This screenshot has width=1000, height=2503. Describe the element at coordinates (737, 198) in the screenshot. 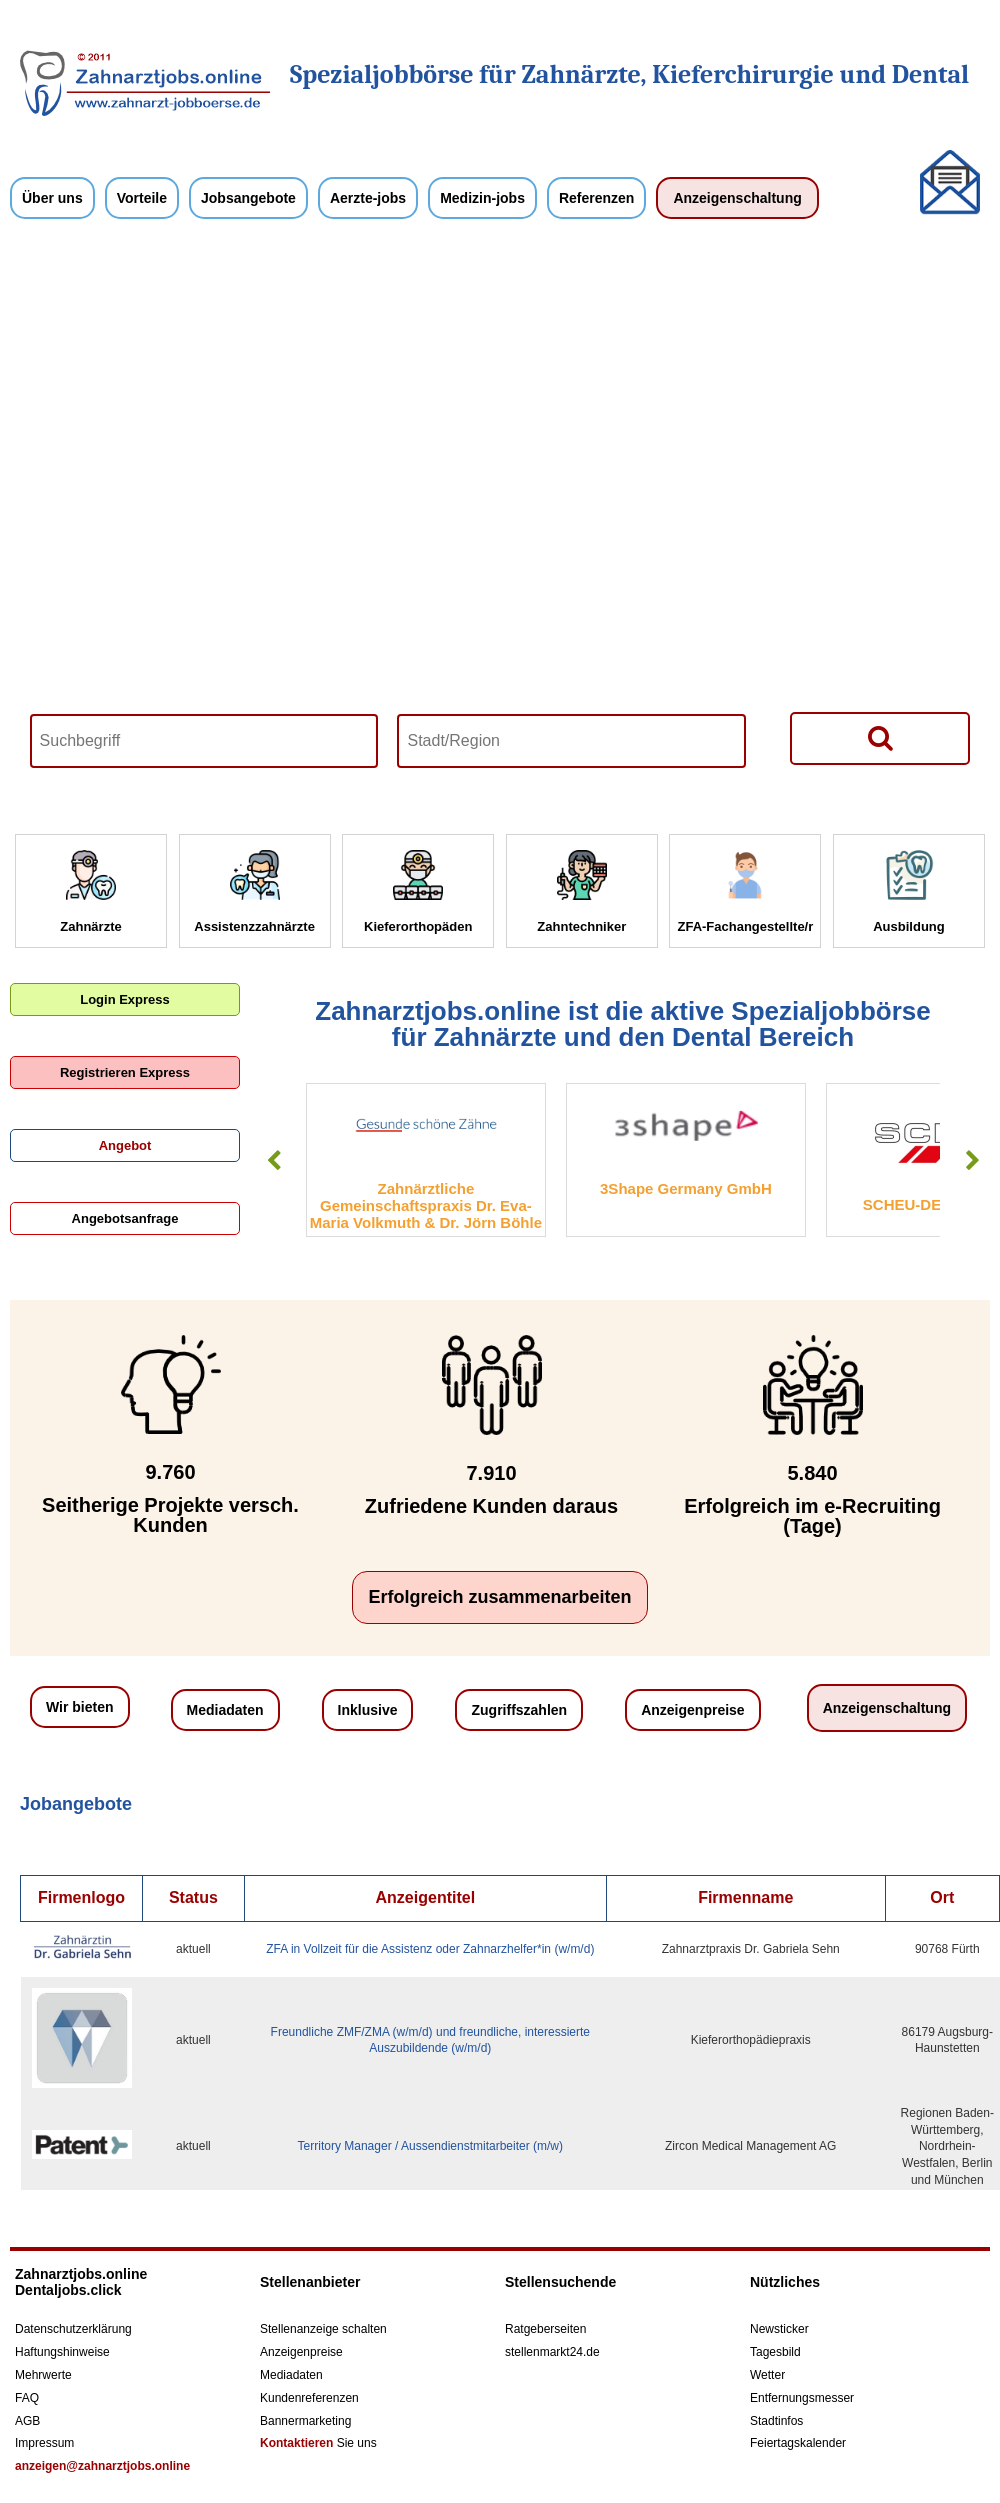

I see `Anzeigenschaltung` at that location.